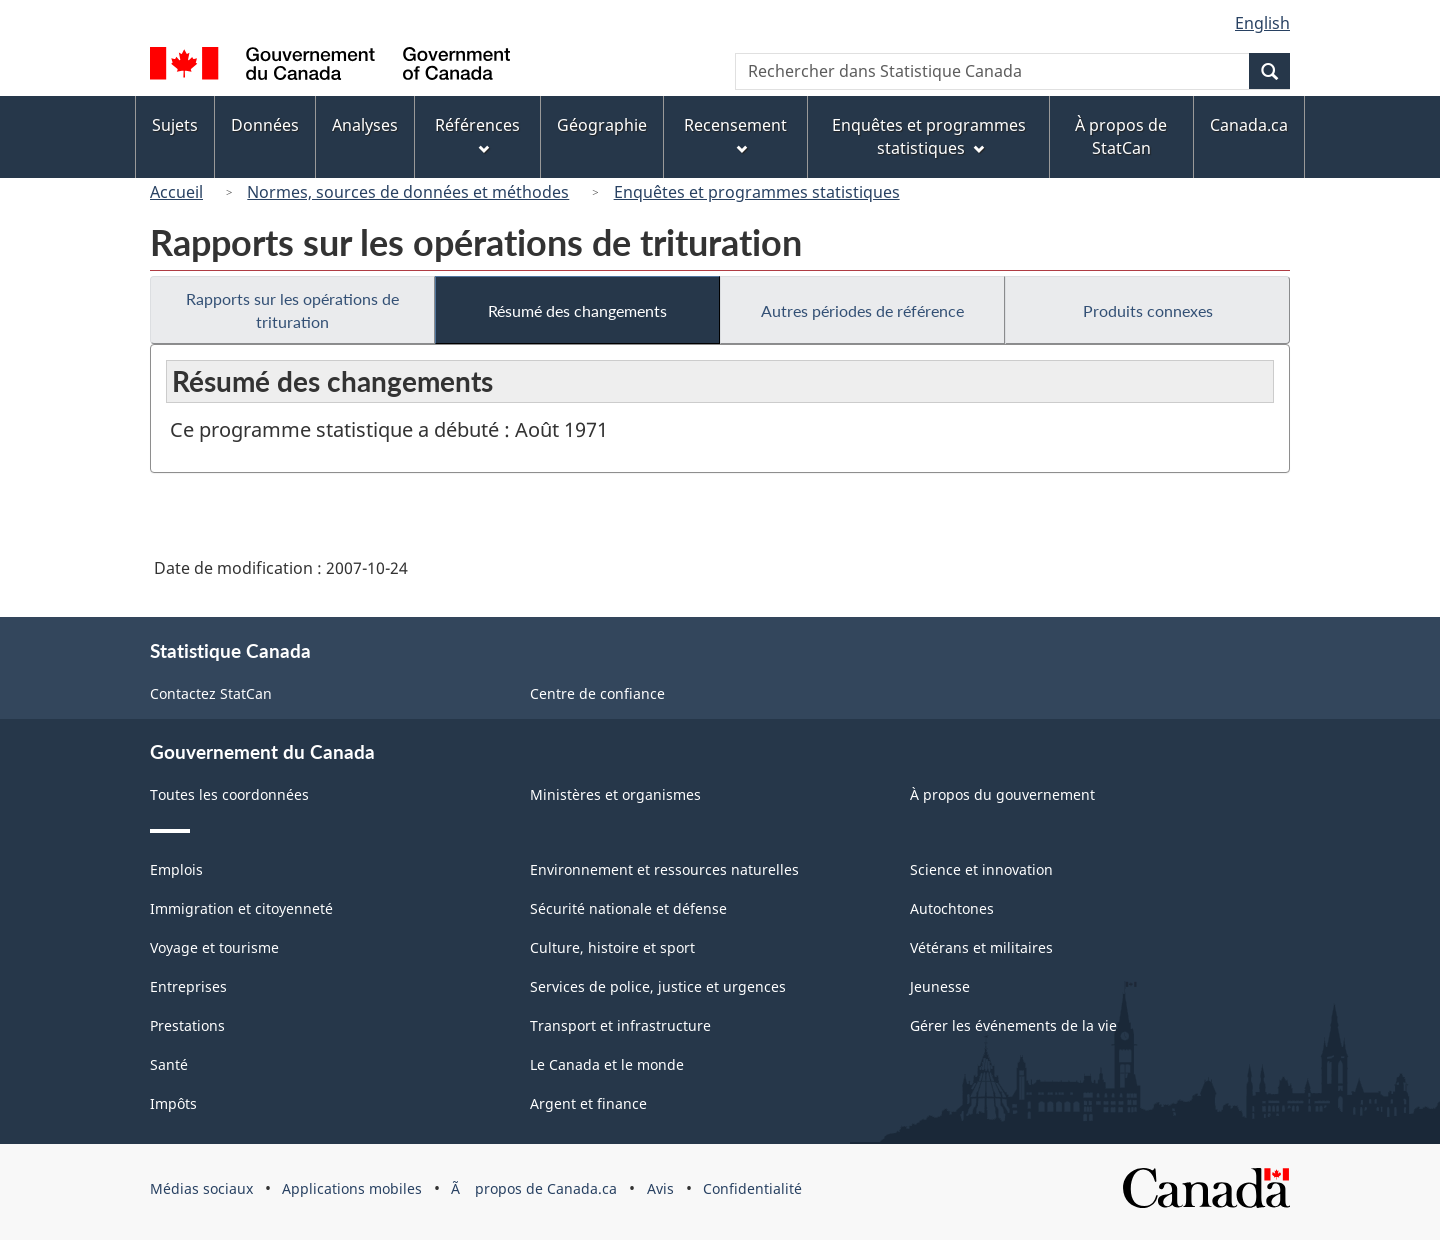 This screenshot has width=1440, height=1240. I want to click on Environnement et ressources naturelles, so click(664, 869).